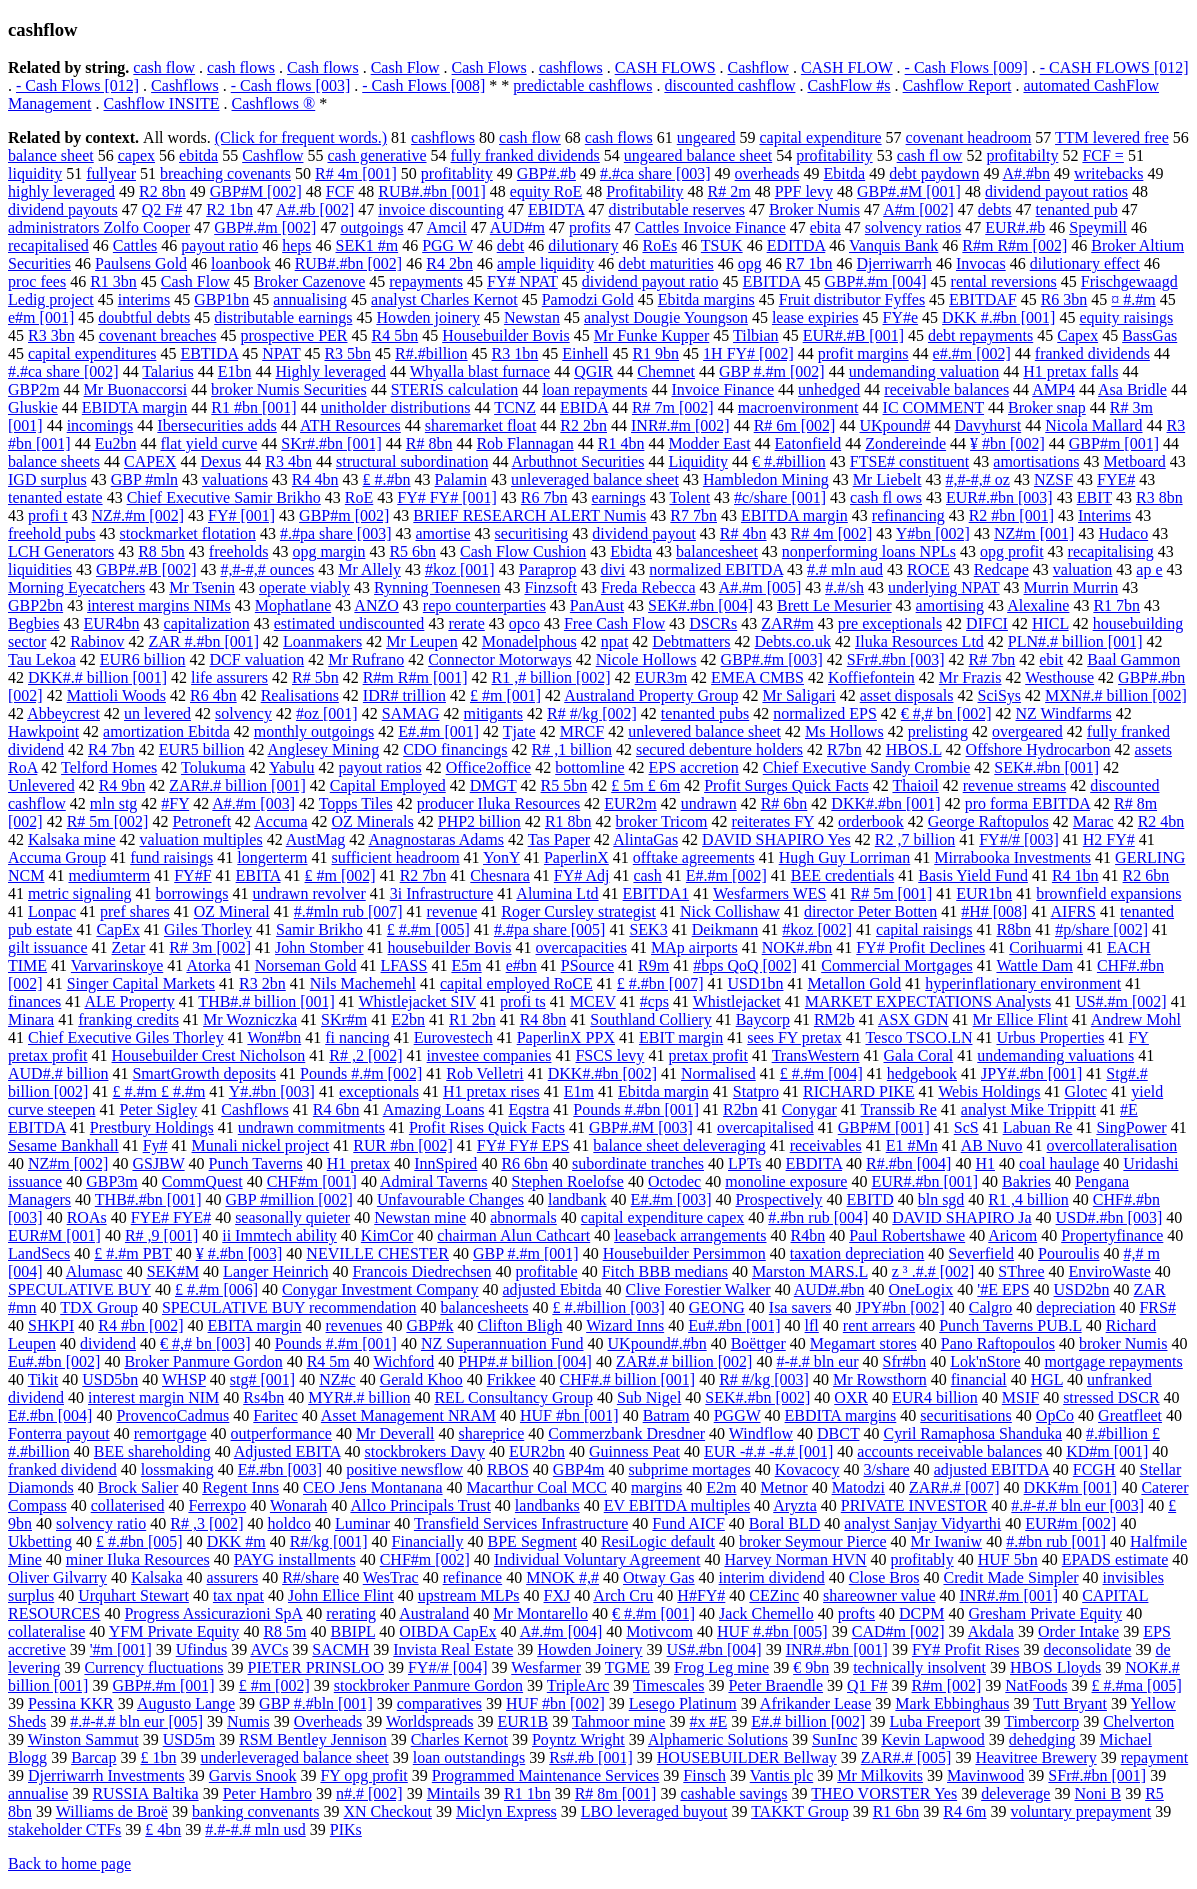 This screenshot has width=1197, height=1889. What do you see at coordinates (546, 173) in the screenshot?
I see `GBP#.#b` at bounding box center [546, 173].